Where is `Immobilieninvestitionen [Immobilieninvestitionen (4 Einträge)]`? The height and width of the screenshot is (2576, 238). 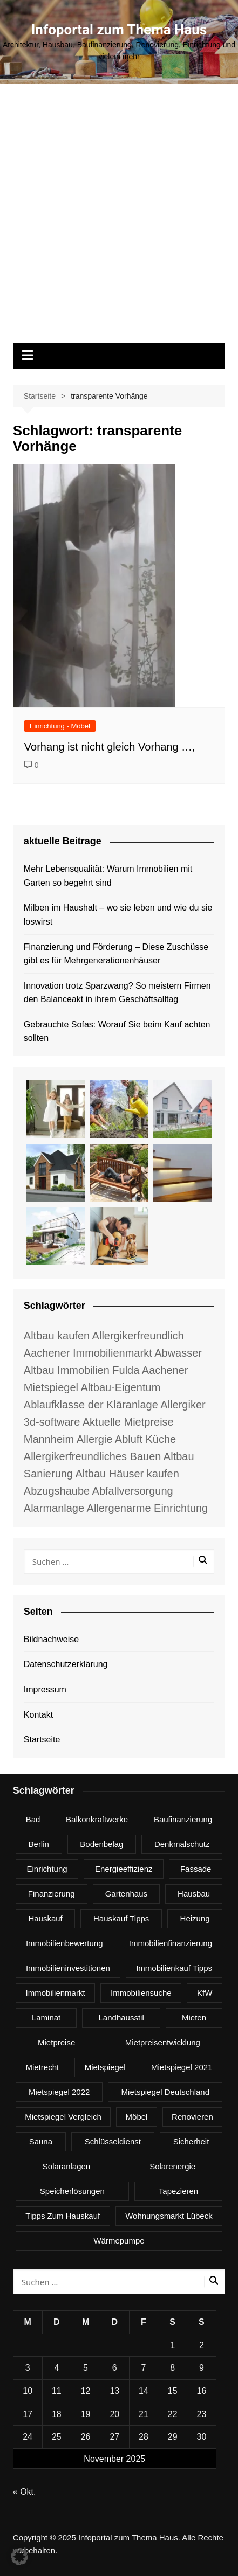
Immobilieninvestitionen [Immobilieninvestitionen (4 Einträge)] is located at coordinates (68, 1968).